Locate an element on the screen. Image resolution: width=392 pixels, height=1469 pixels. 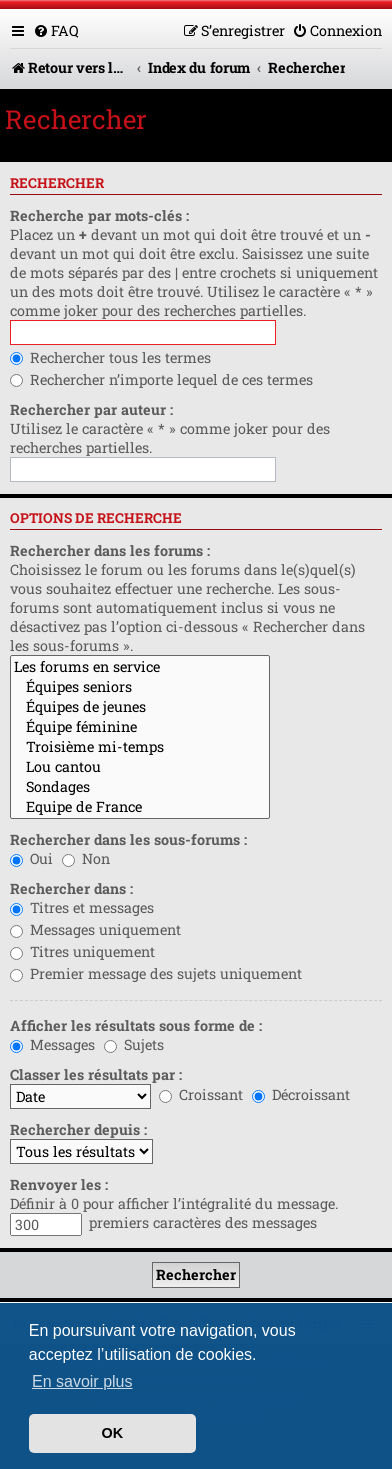
Oui is located at coordinates (31, 858).